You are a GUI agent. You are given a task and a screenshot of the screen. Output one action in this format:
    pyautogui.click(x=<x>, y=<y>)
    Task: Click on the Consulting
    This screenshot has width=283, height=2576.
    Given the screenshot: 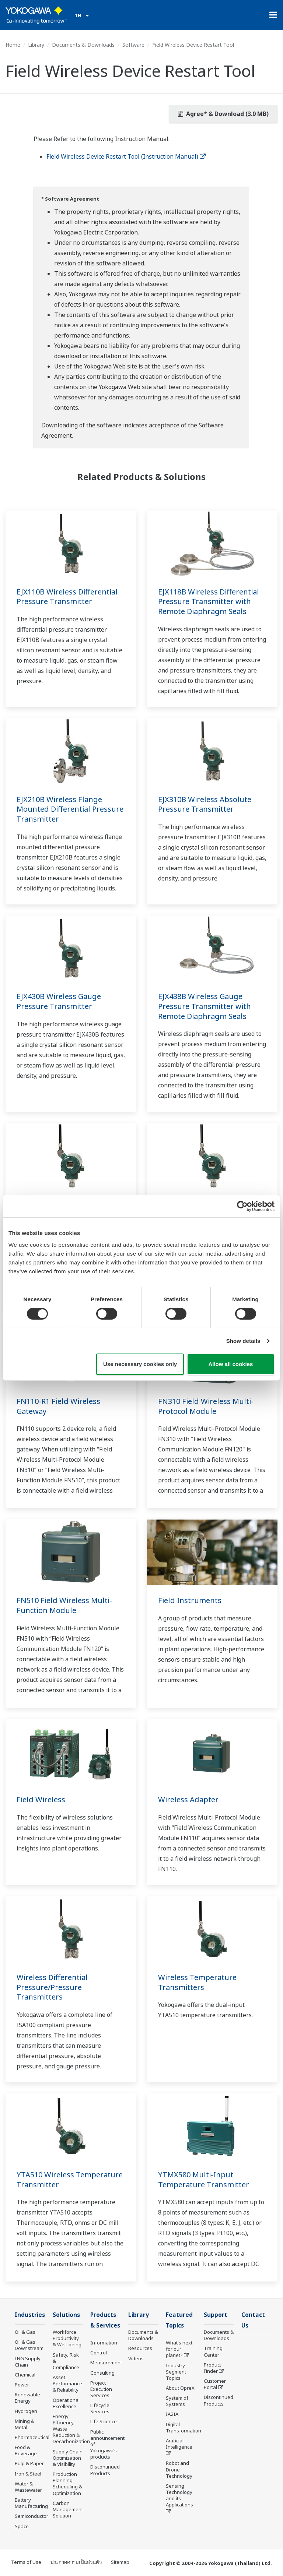 What is the action you would take?
    pyautogui.click(x=102, y=2372)
    